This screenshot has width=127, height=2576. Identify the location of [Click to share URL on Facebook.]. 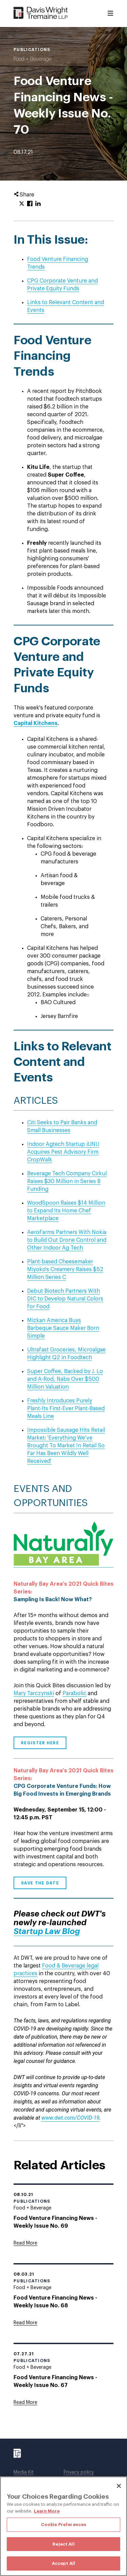
(30, 204).